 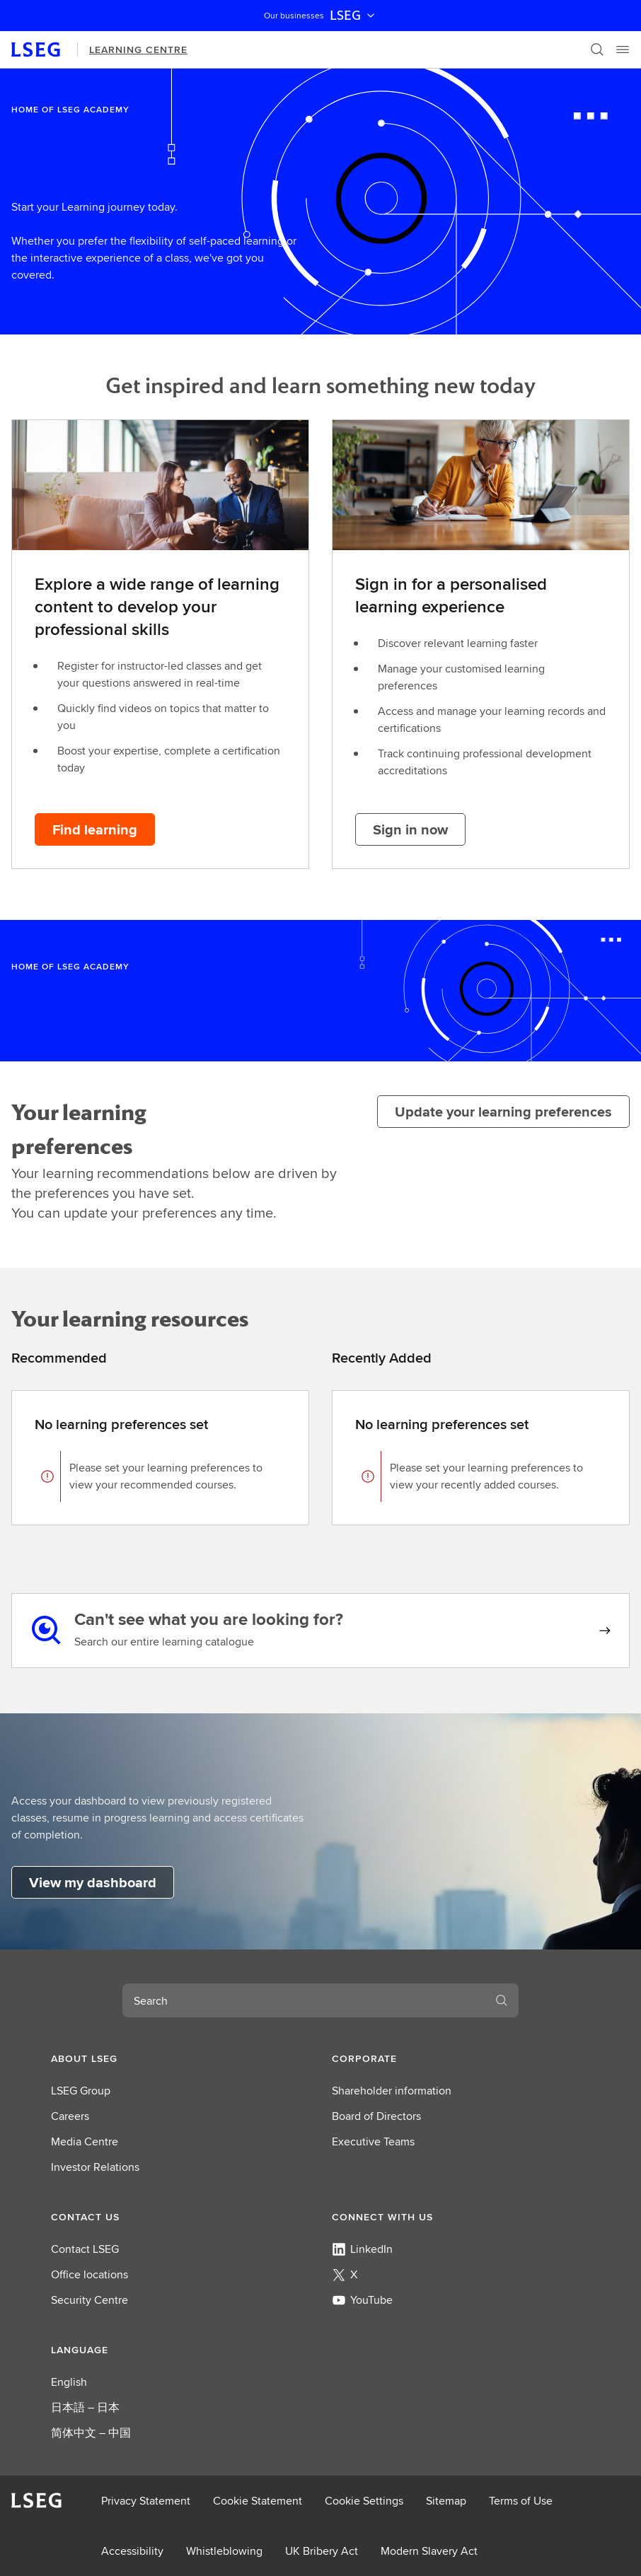 What do you see at coordinates (391, 2090) in the screenshot?
I see `Shareholder information` at bounding box center [391, 2090].